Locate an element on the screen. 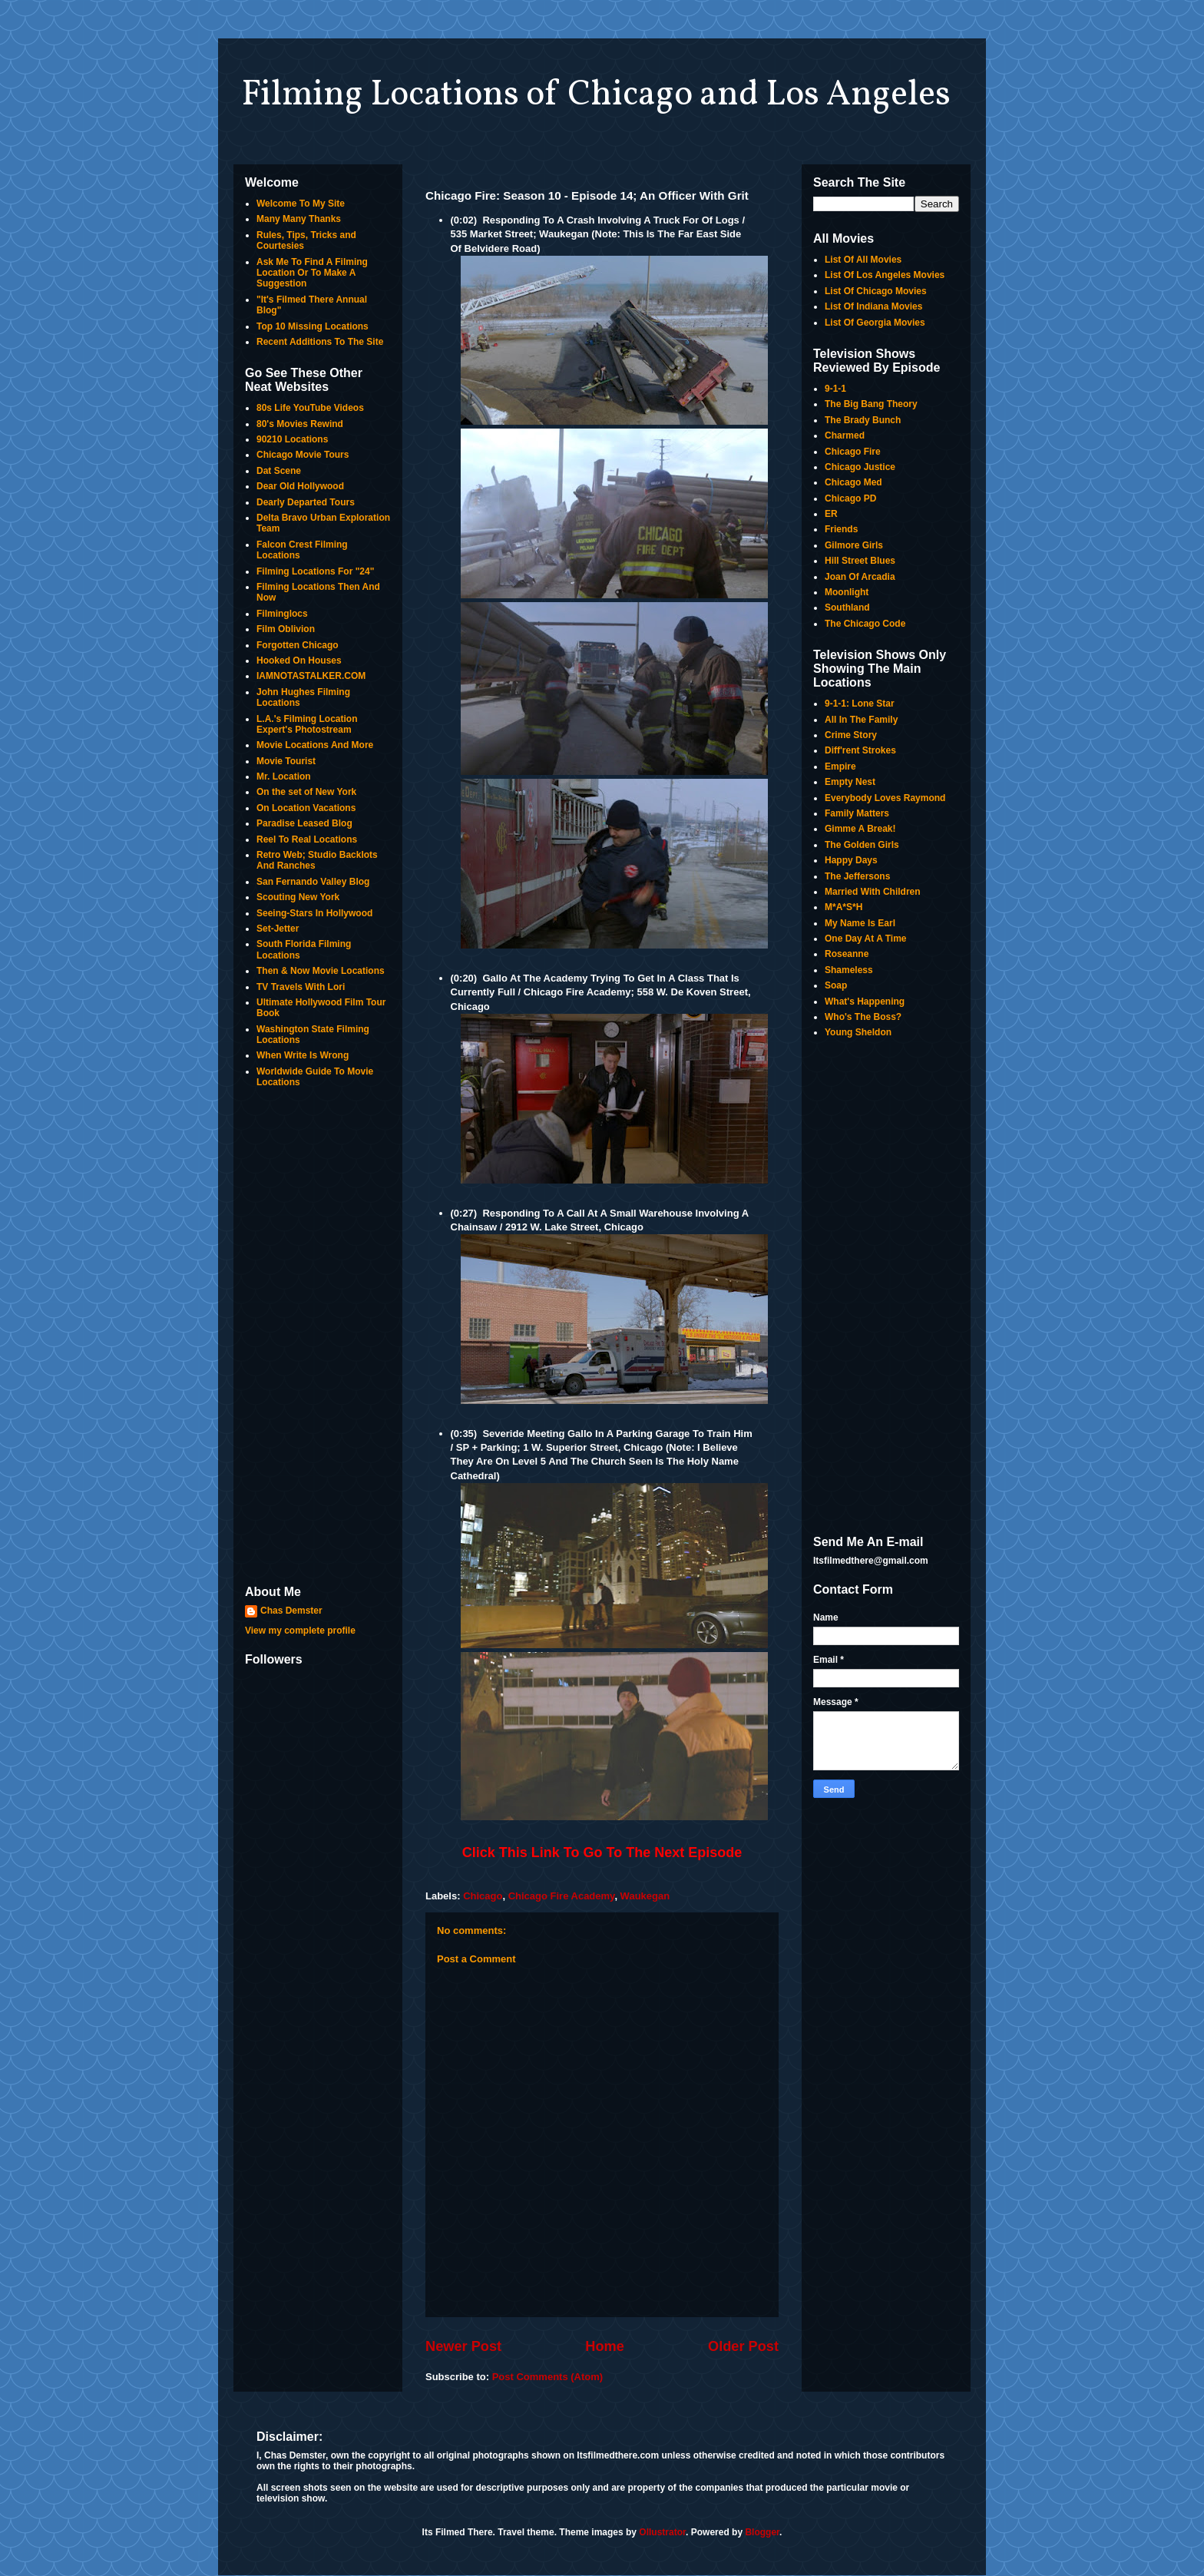 This screenshot has width=1204, height=2576. Hill Street Blues is located at coordinates (860, 560).